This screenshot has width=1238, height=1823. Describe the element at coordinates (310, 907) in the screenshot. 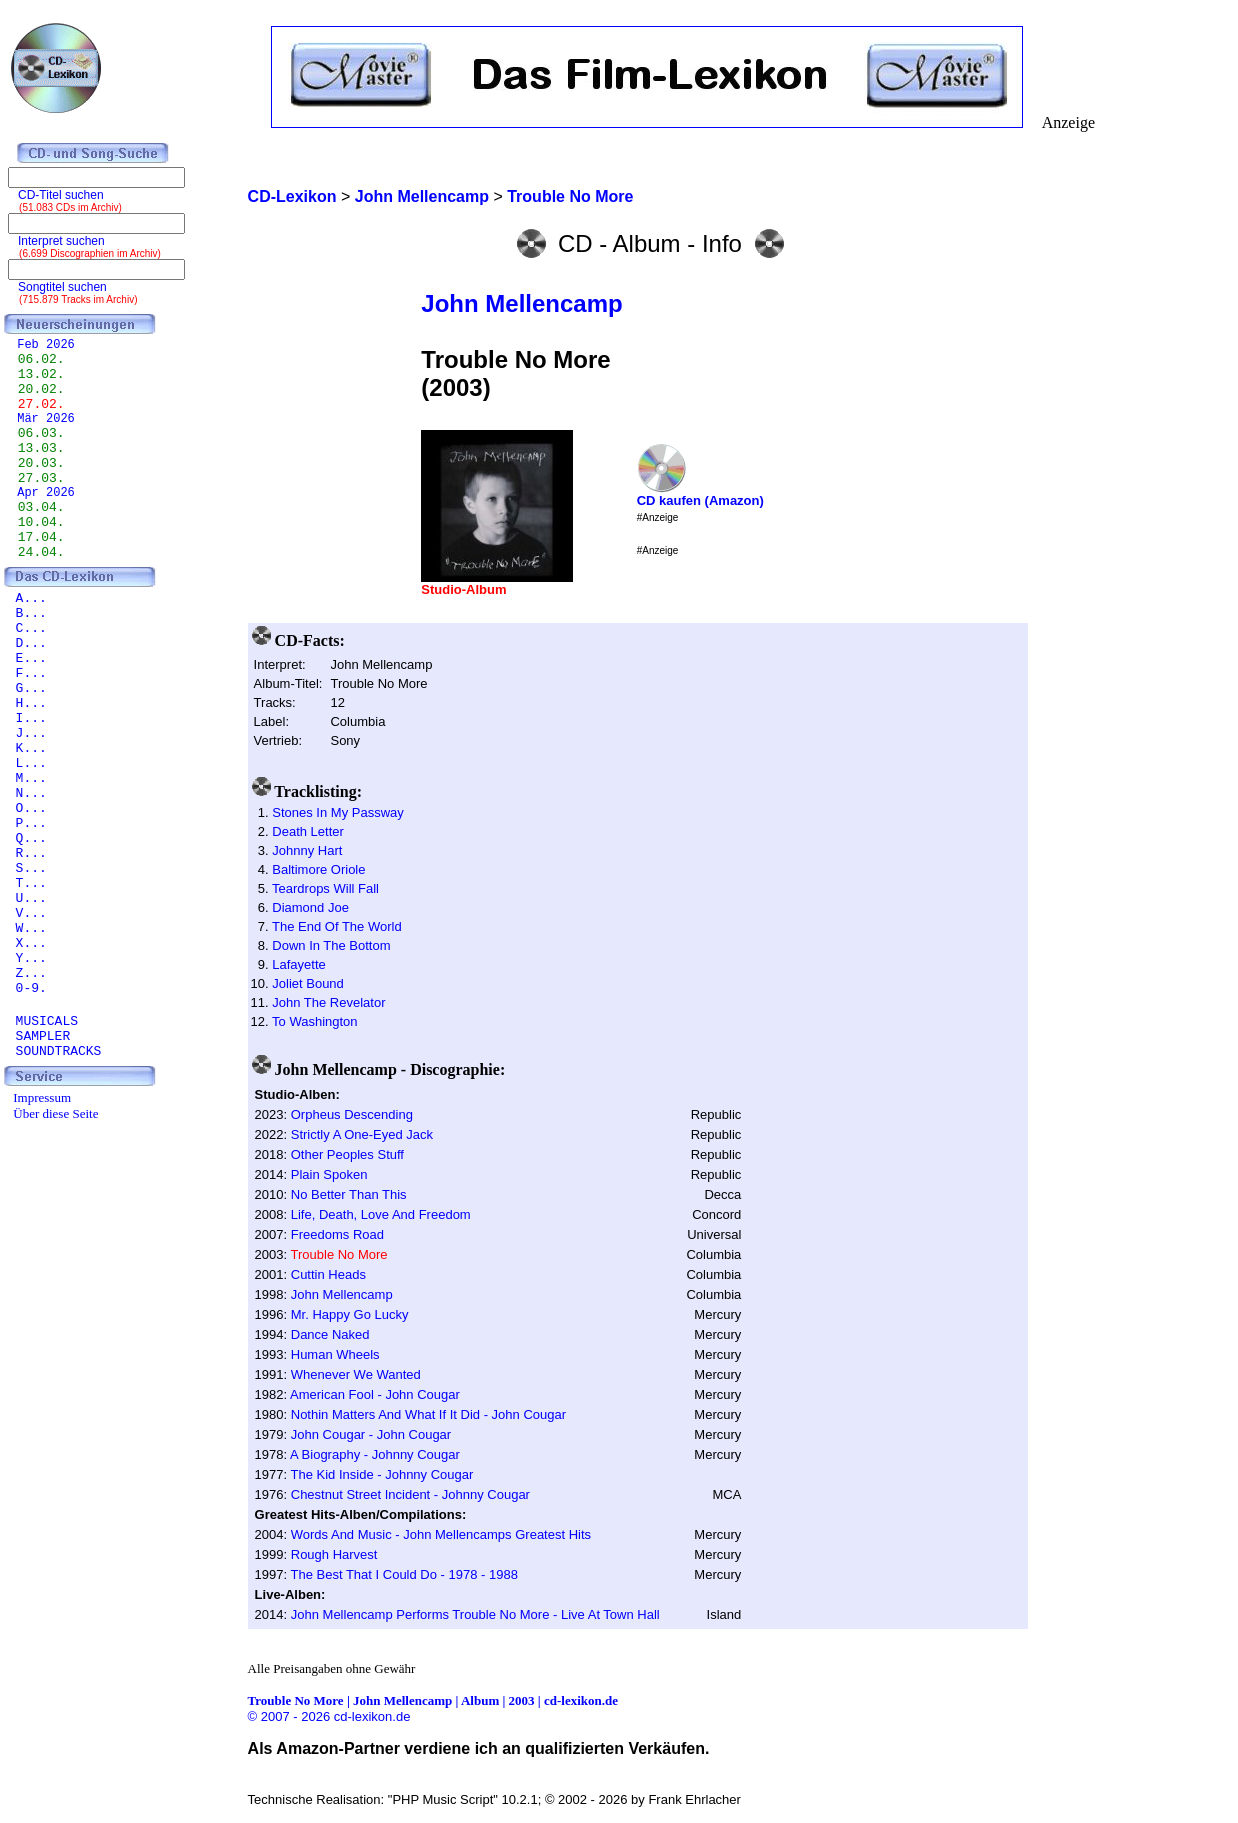

I see `Diamond Joe` at that location.